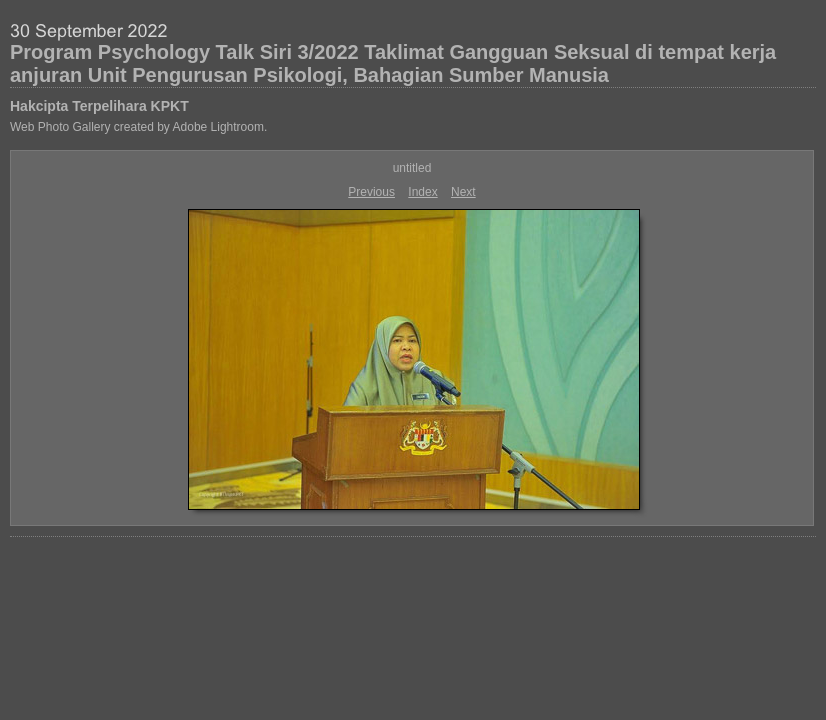 This screenshot has width=826, height=720. Describe the element at coordinates (138, 127) in the screenshot. I see `Web Photo Gallery created by Adobe Lightroom.` at that location.